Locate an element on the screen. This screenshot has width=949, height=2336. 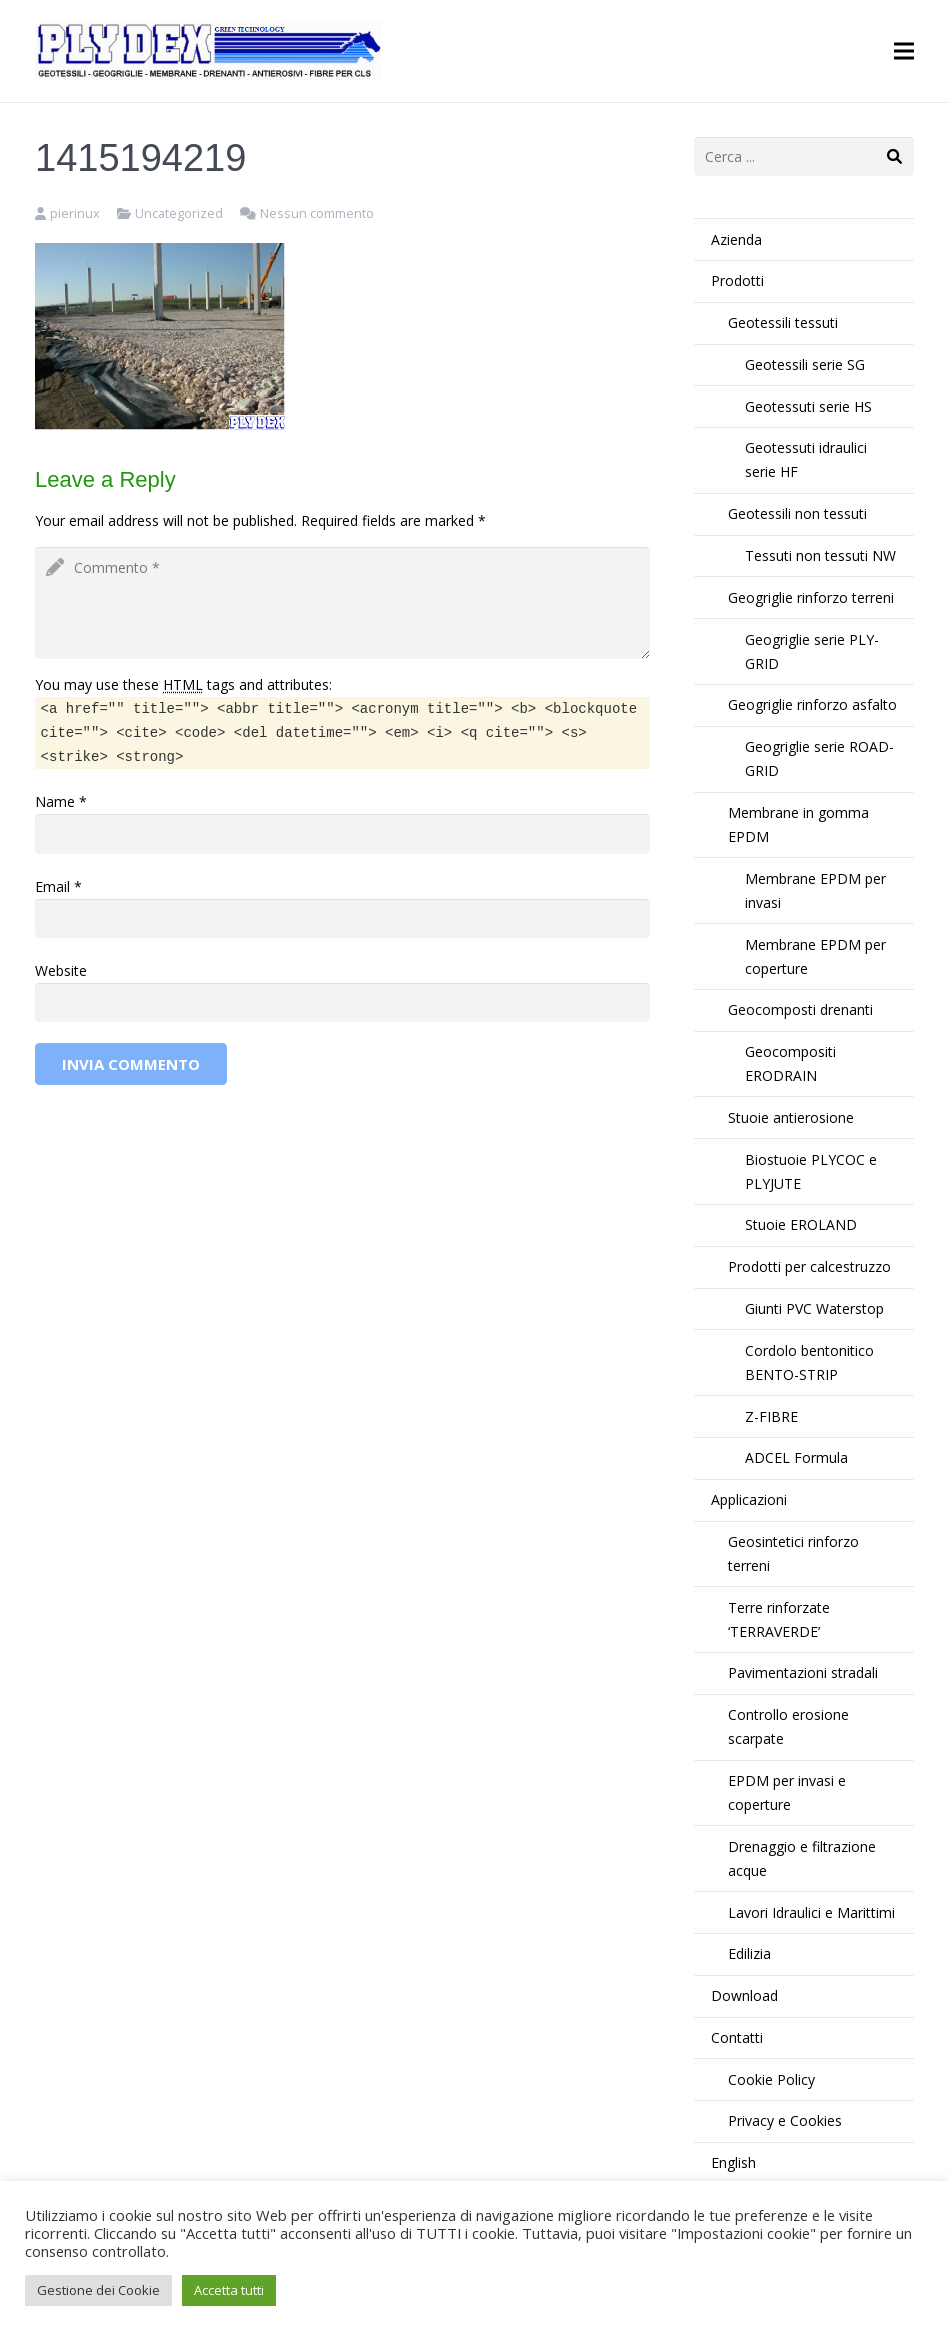
Azienda is located at coordinates (736, 239).